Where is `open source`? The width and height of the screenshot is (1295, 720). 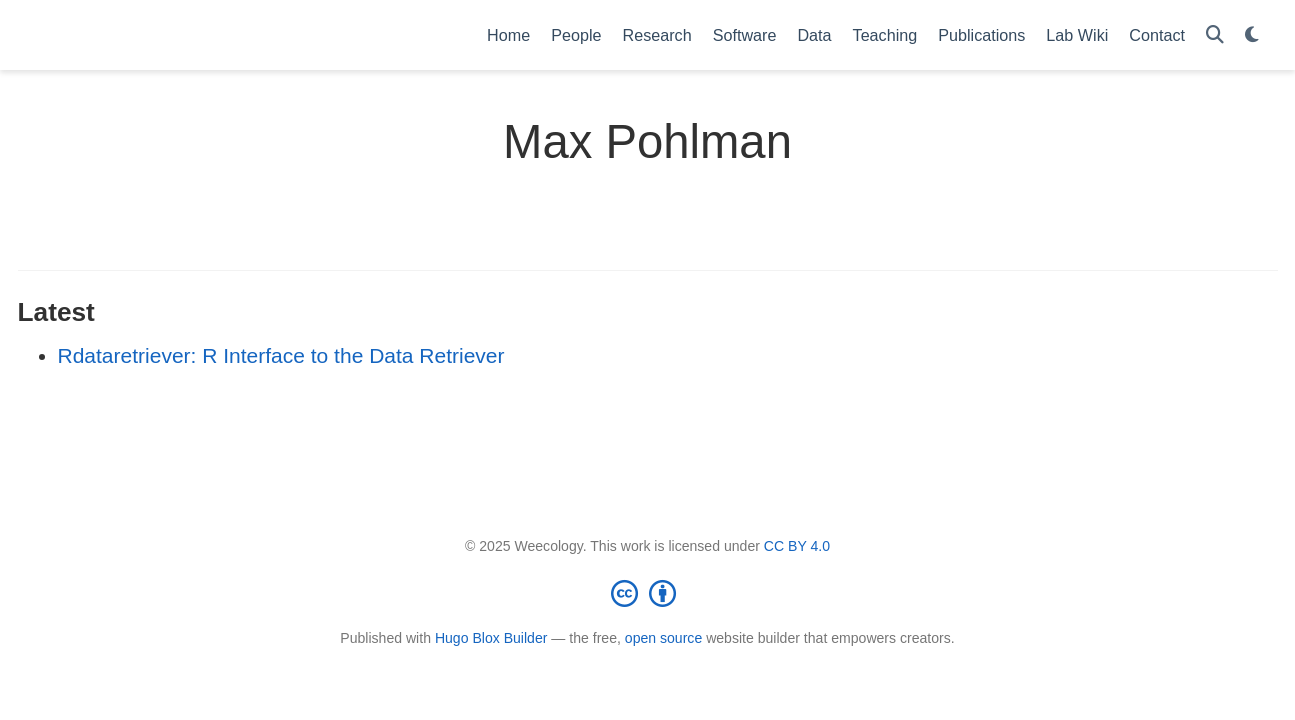 open source is located at coordinates (663, 638).